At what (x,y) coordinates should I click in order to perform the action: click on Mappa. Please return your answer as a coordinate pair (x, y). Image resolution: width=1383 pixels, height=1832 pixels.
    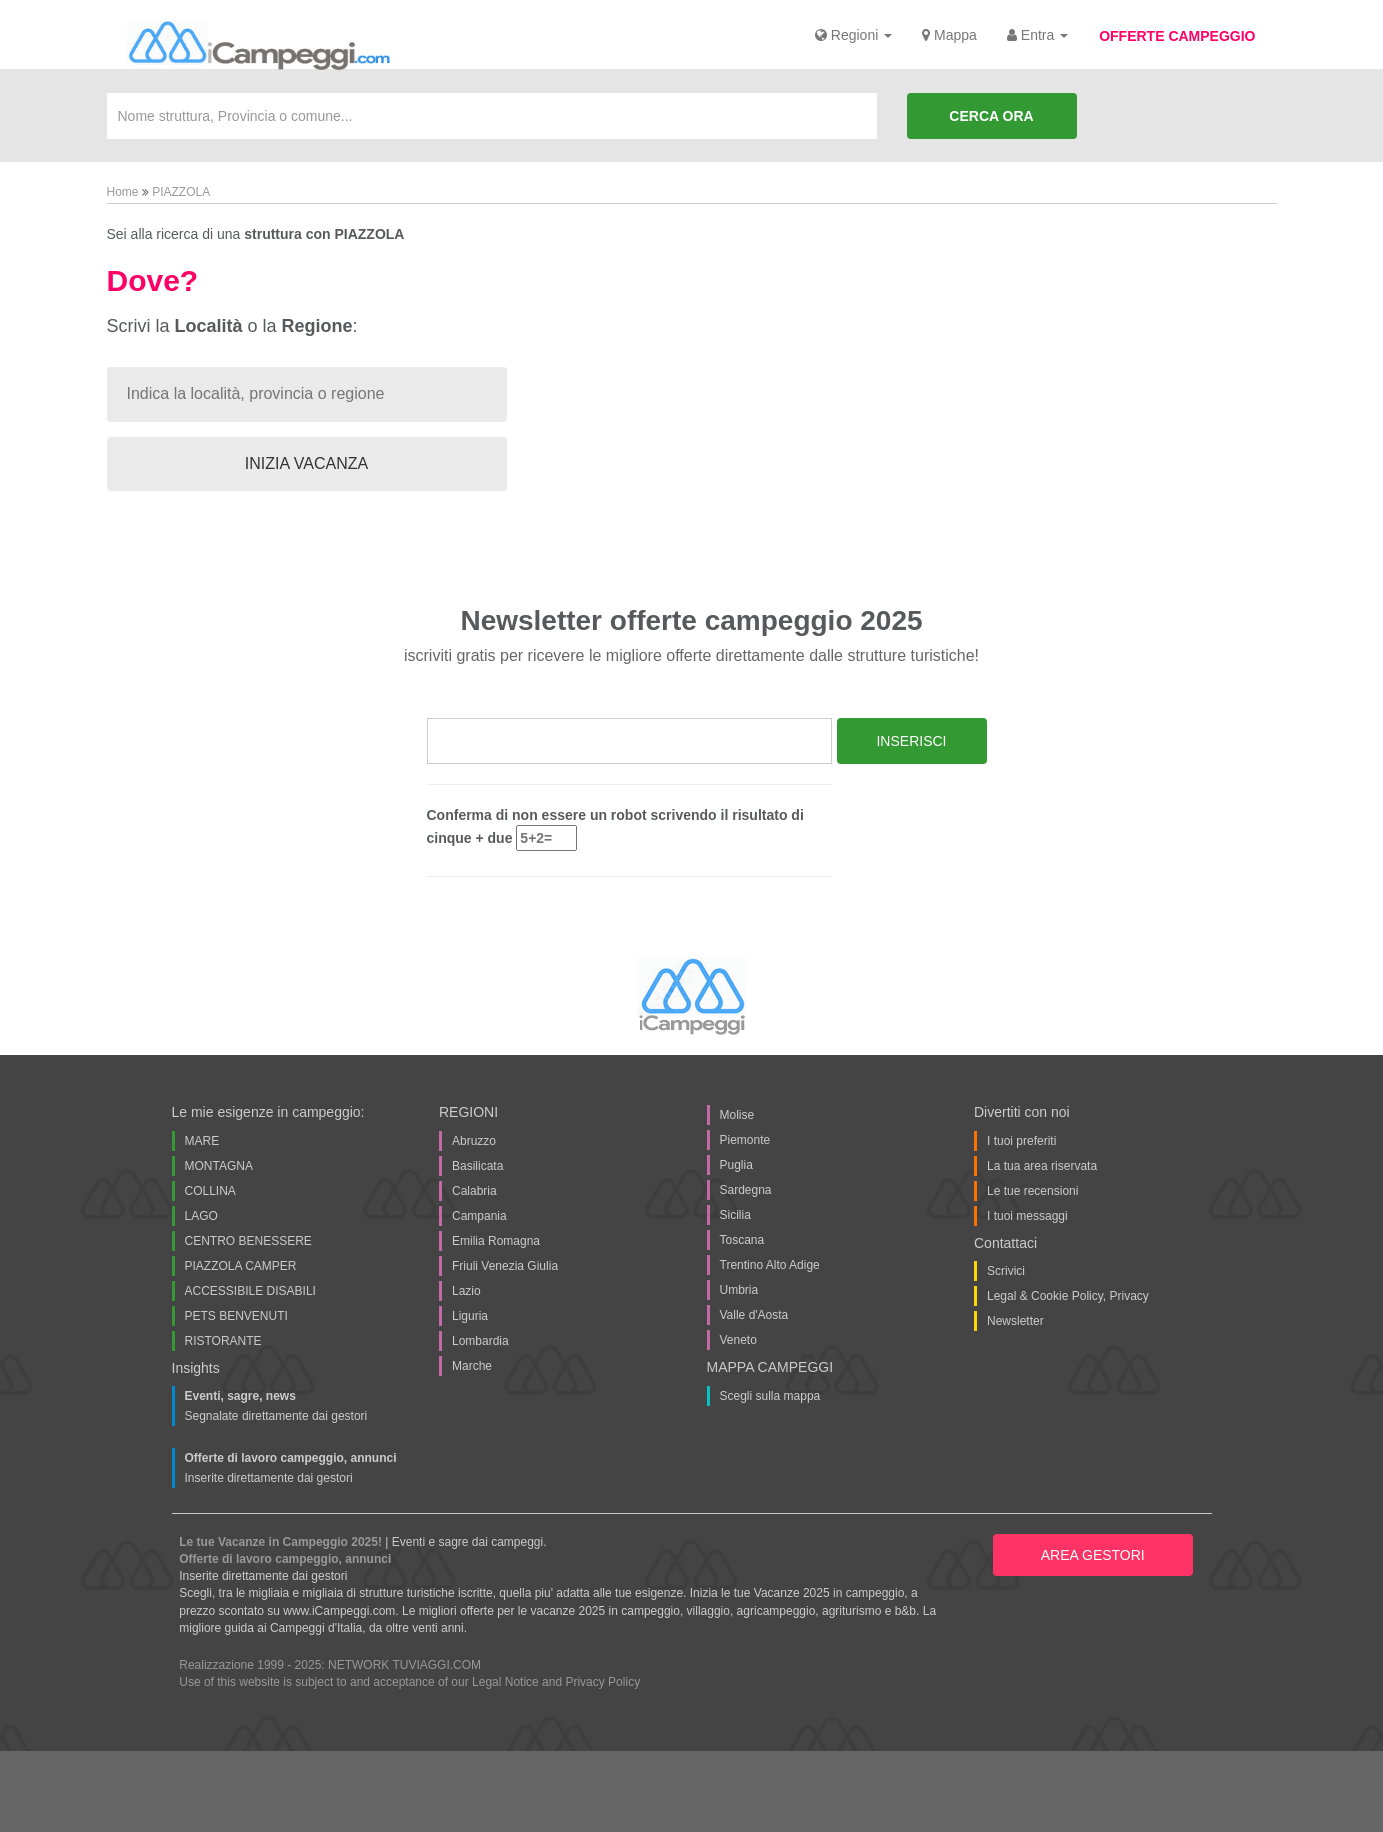
    Looking at the image, I should click on (949, 35).